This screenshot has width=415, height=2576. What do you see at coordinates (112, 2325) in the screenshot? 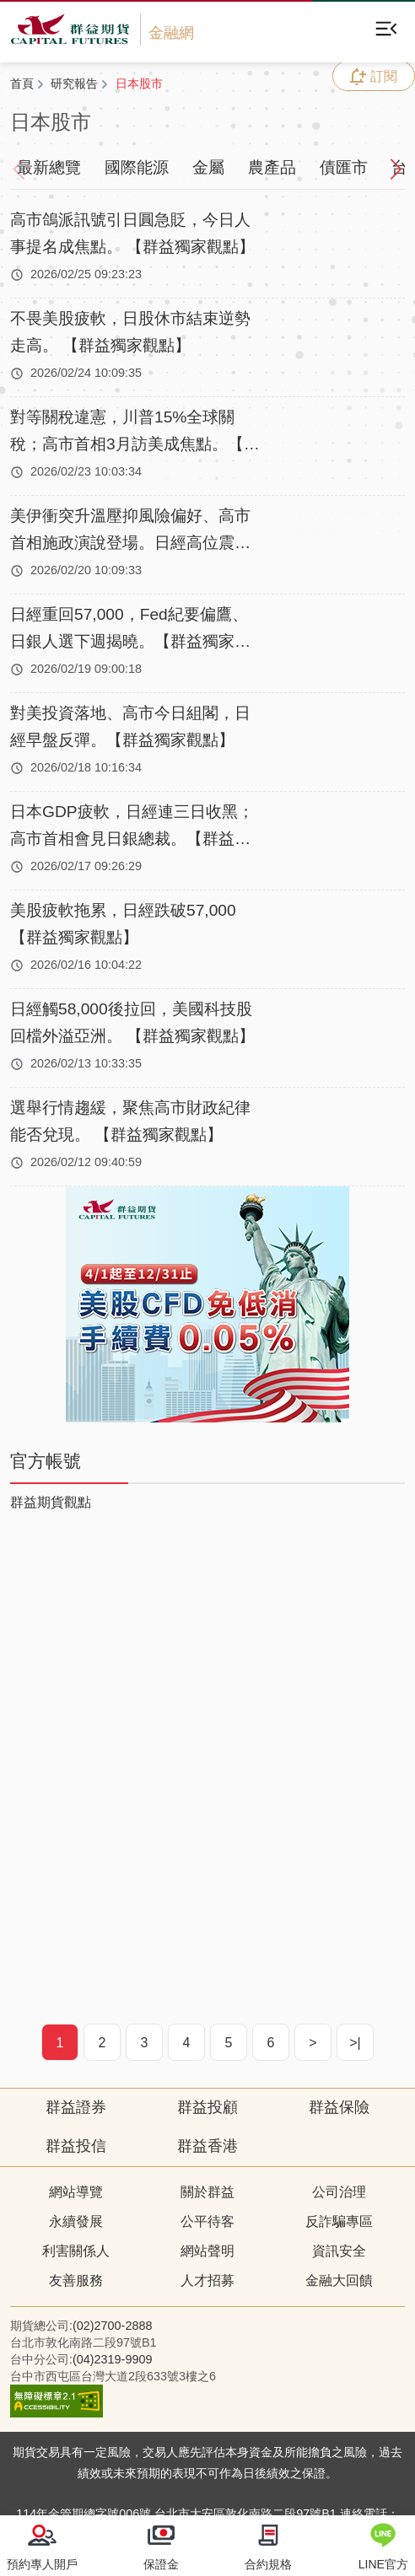
I see `(02)2700-2888` at bounding box center [112, 2325].